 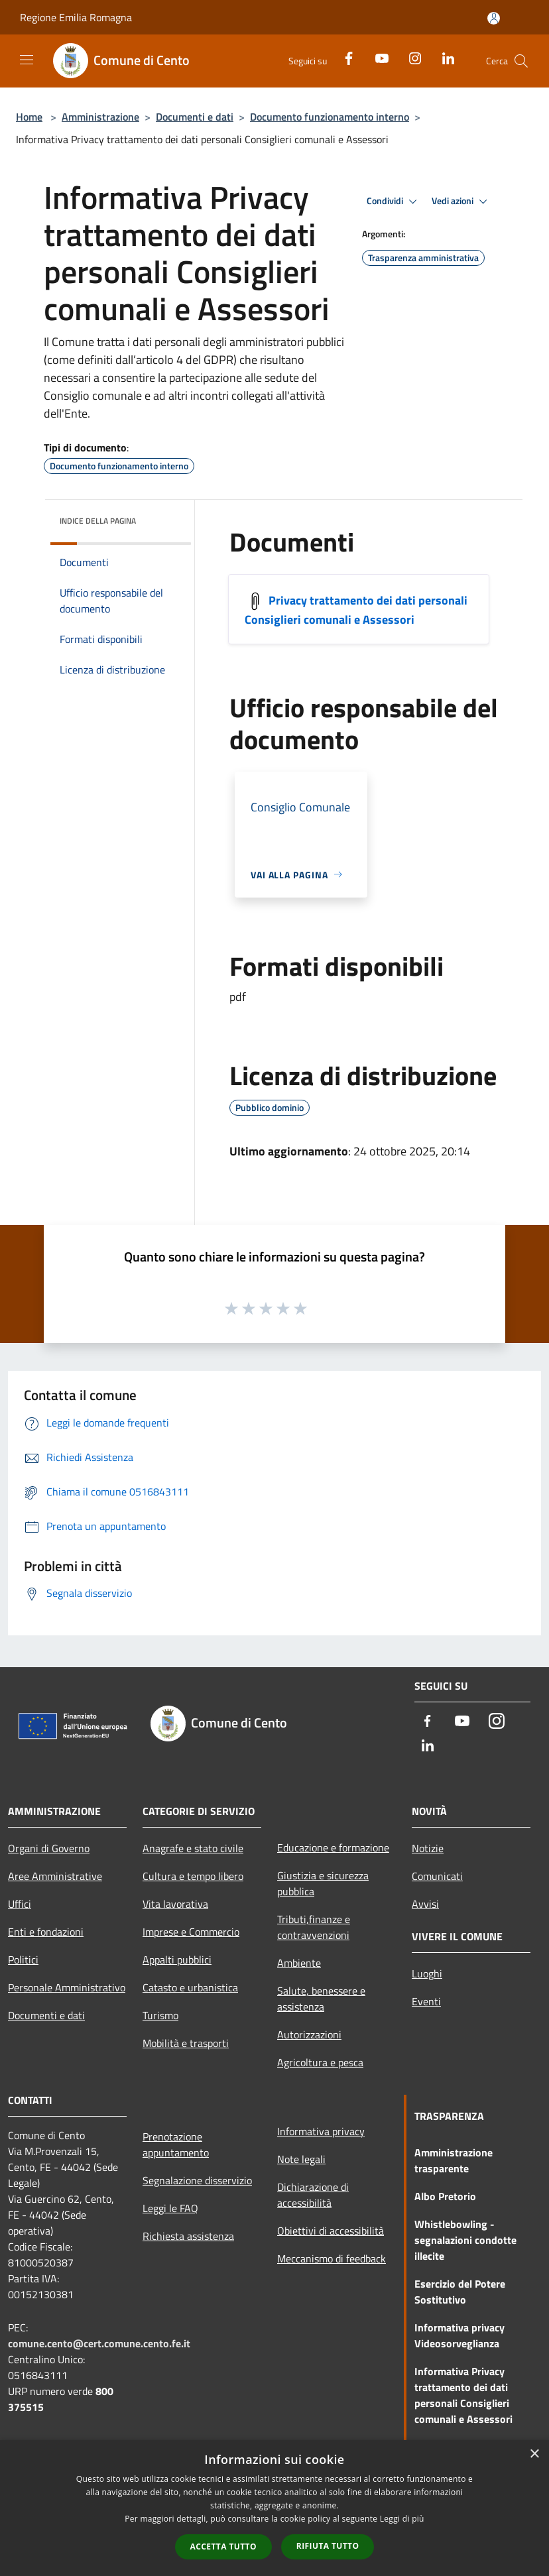 I want to click on Rifiuta tutto [button], so click(x=327, y=2545).